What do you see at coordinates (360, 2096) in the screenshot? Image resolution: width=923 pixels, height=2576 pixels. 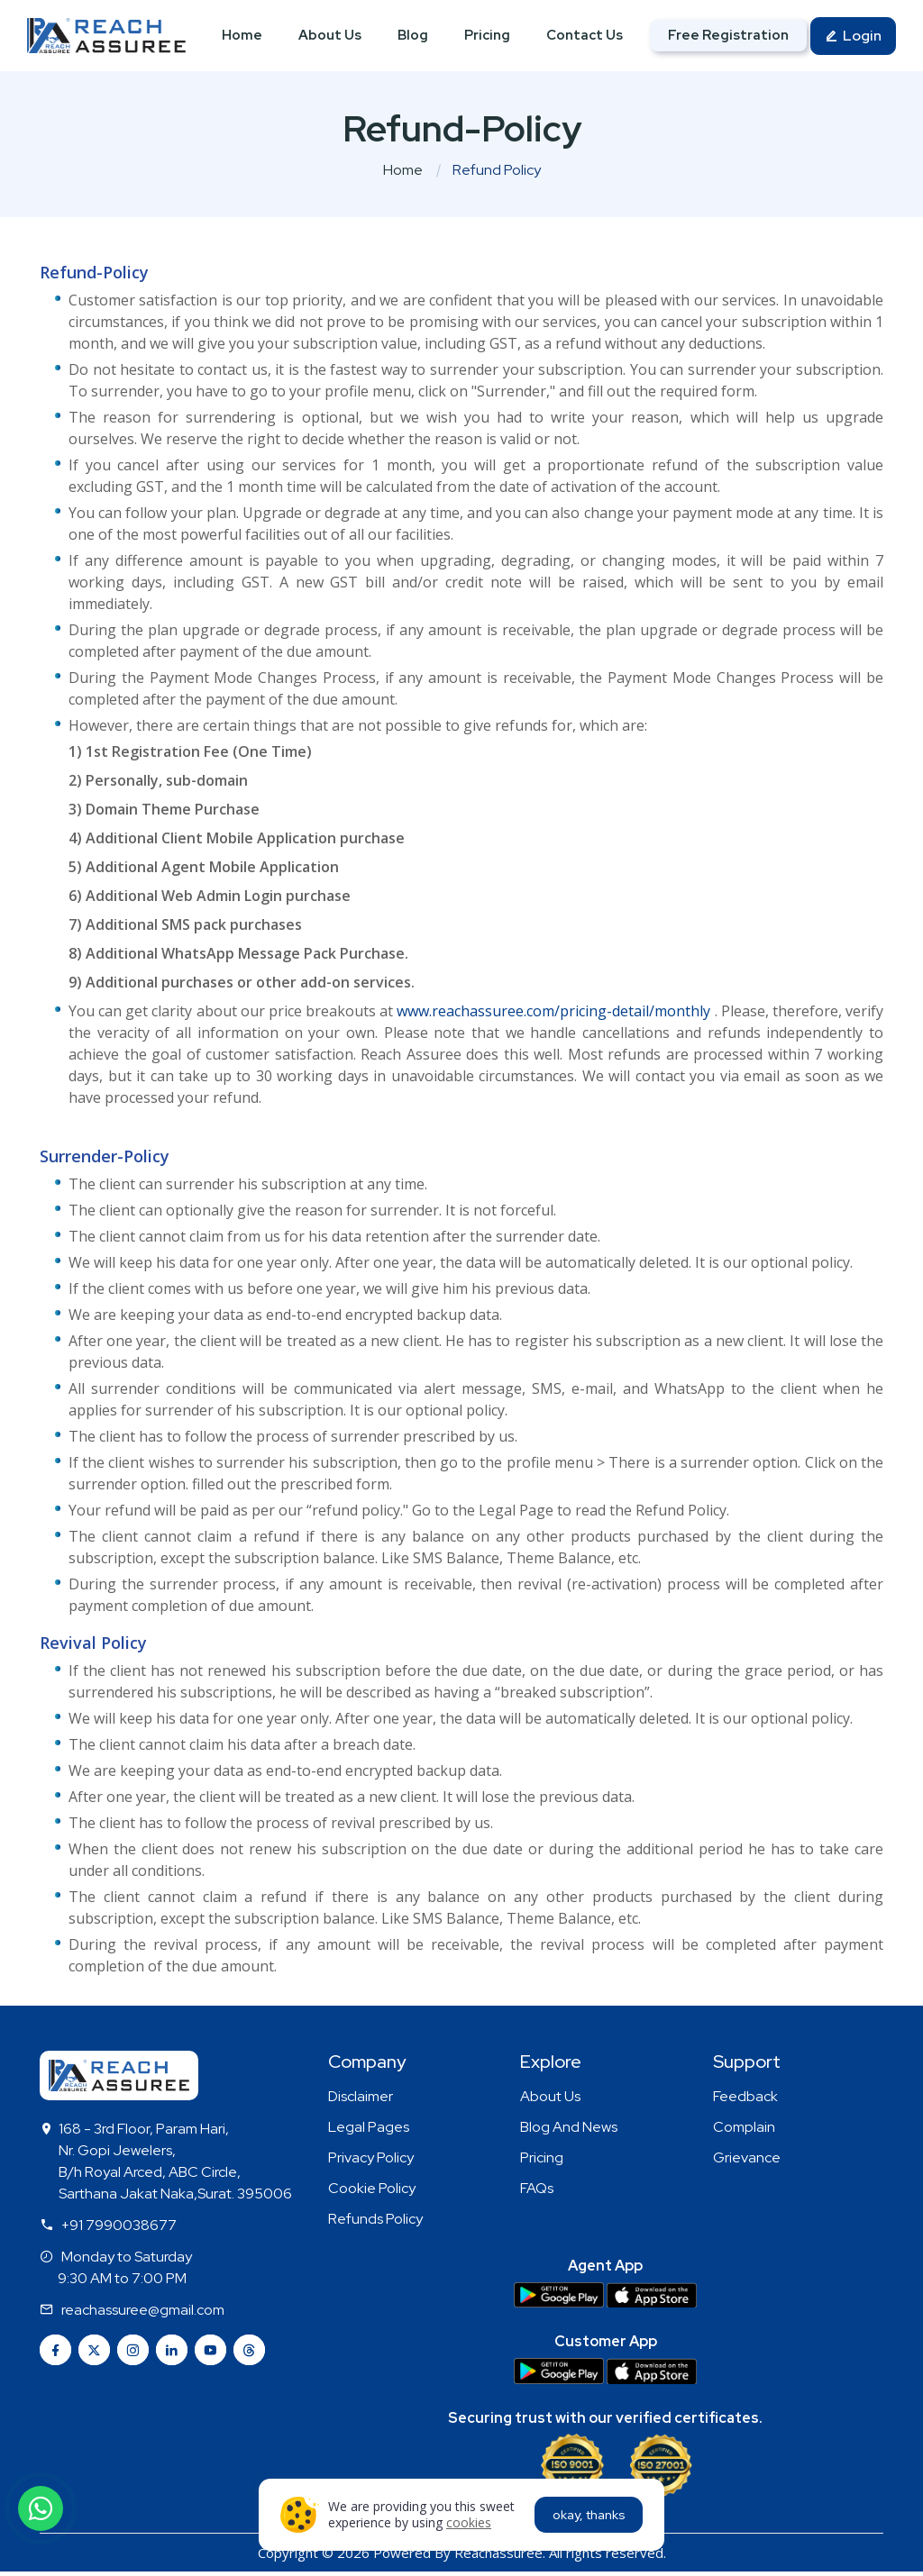 I see `Disclaimer` at bounding box center [360, 2096].